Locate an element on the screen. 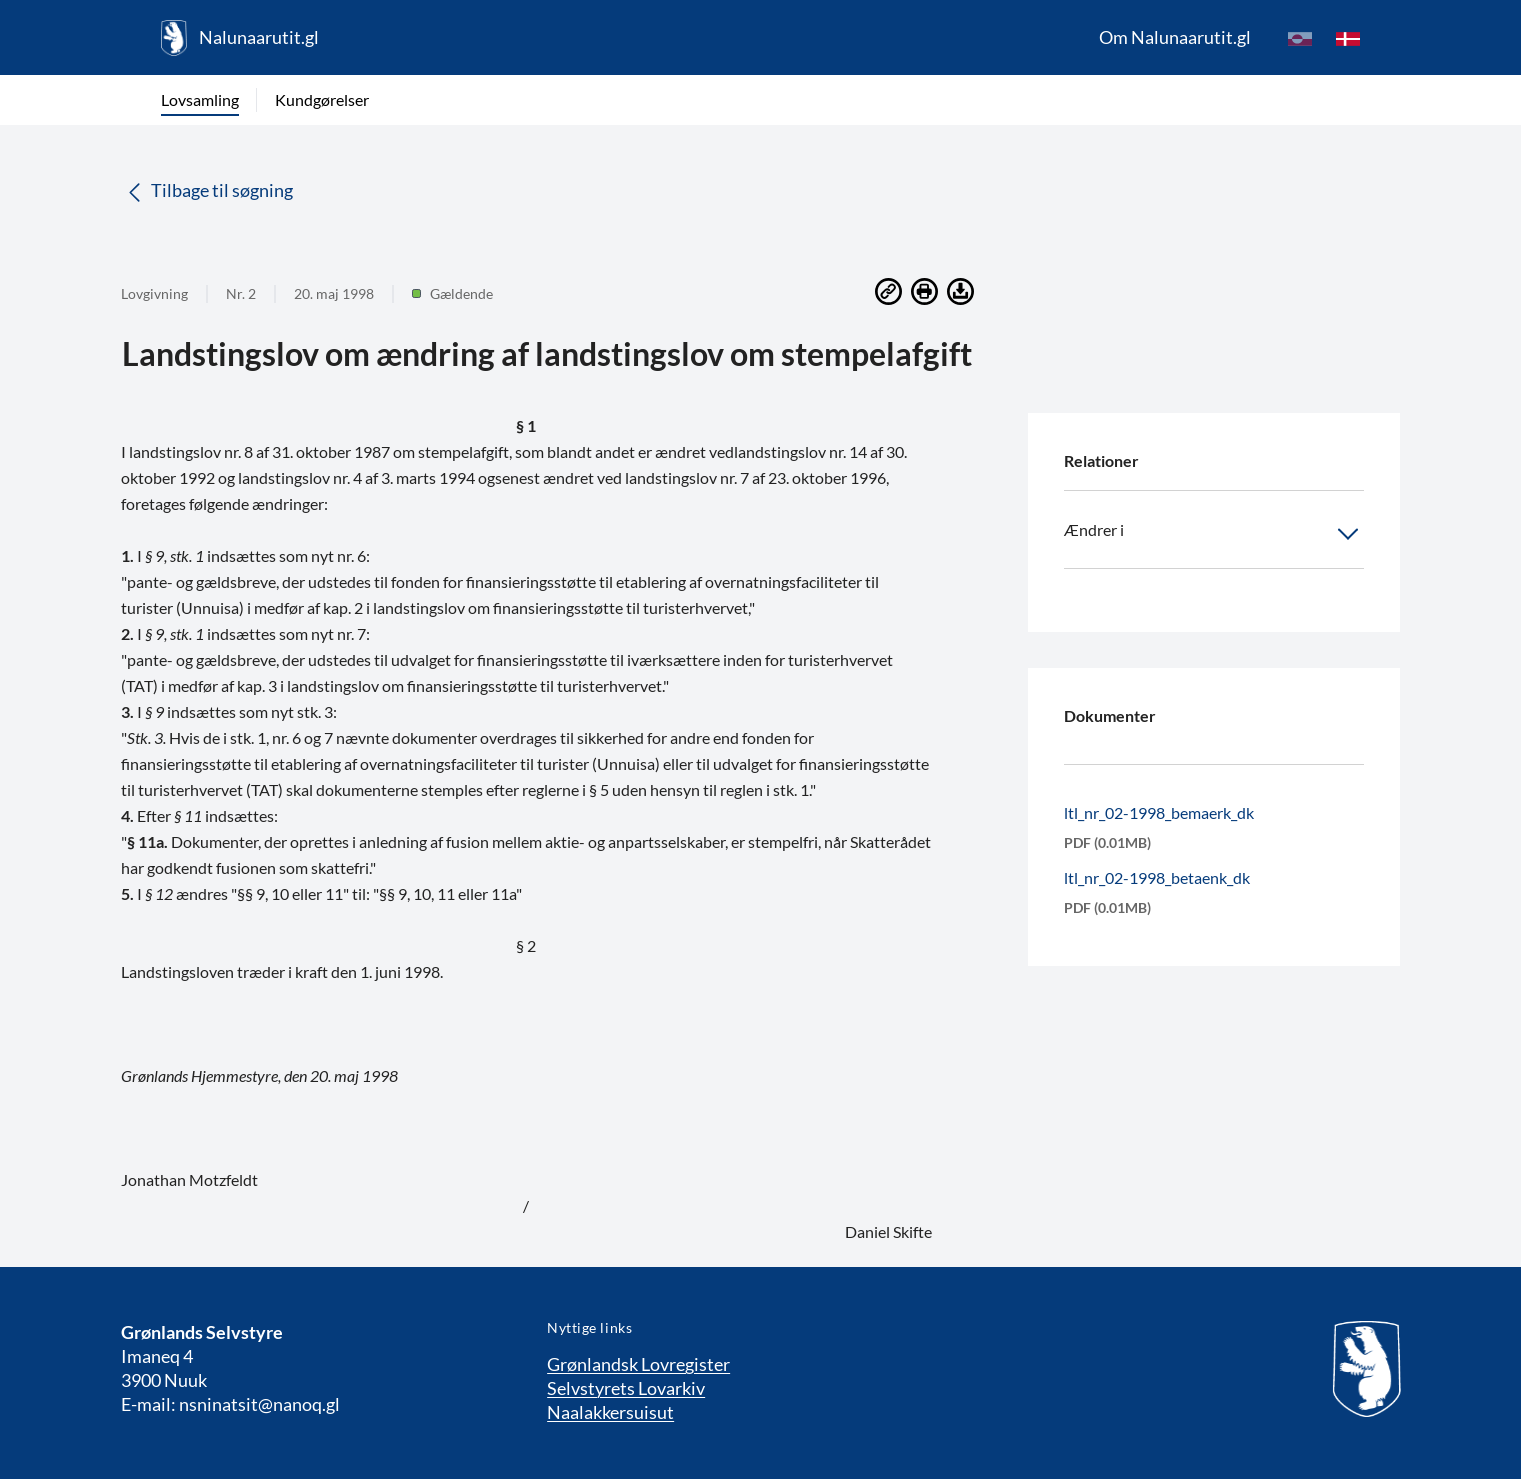 This screenshot has width=1521, height=1479. Lovsamling is located at coordinates (200, 99).